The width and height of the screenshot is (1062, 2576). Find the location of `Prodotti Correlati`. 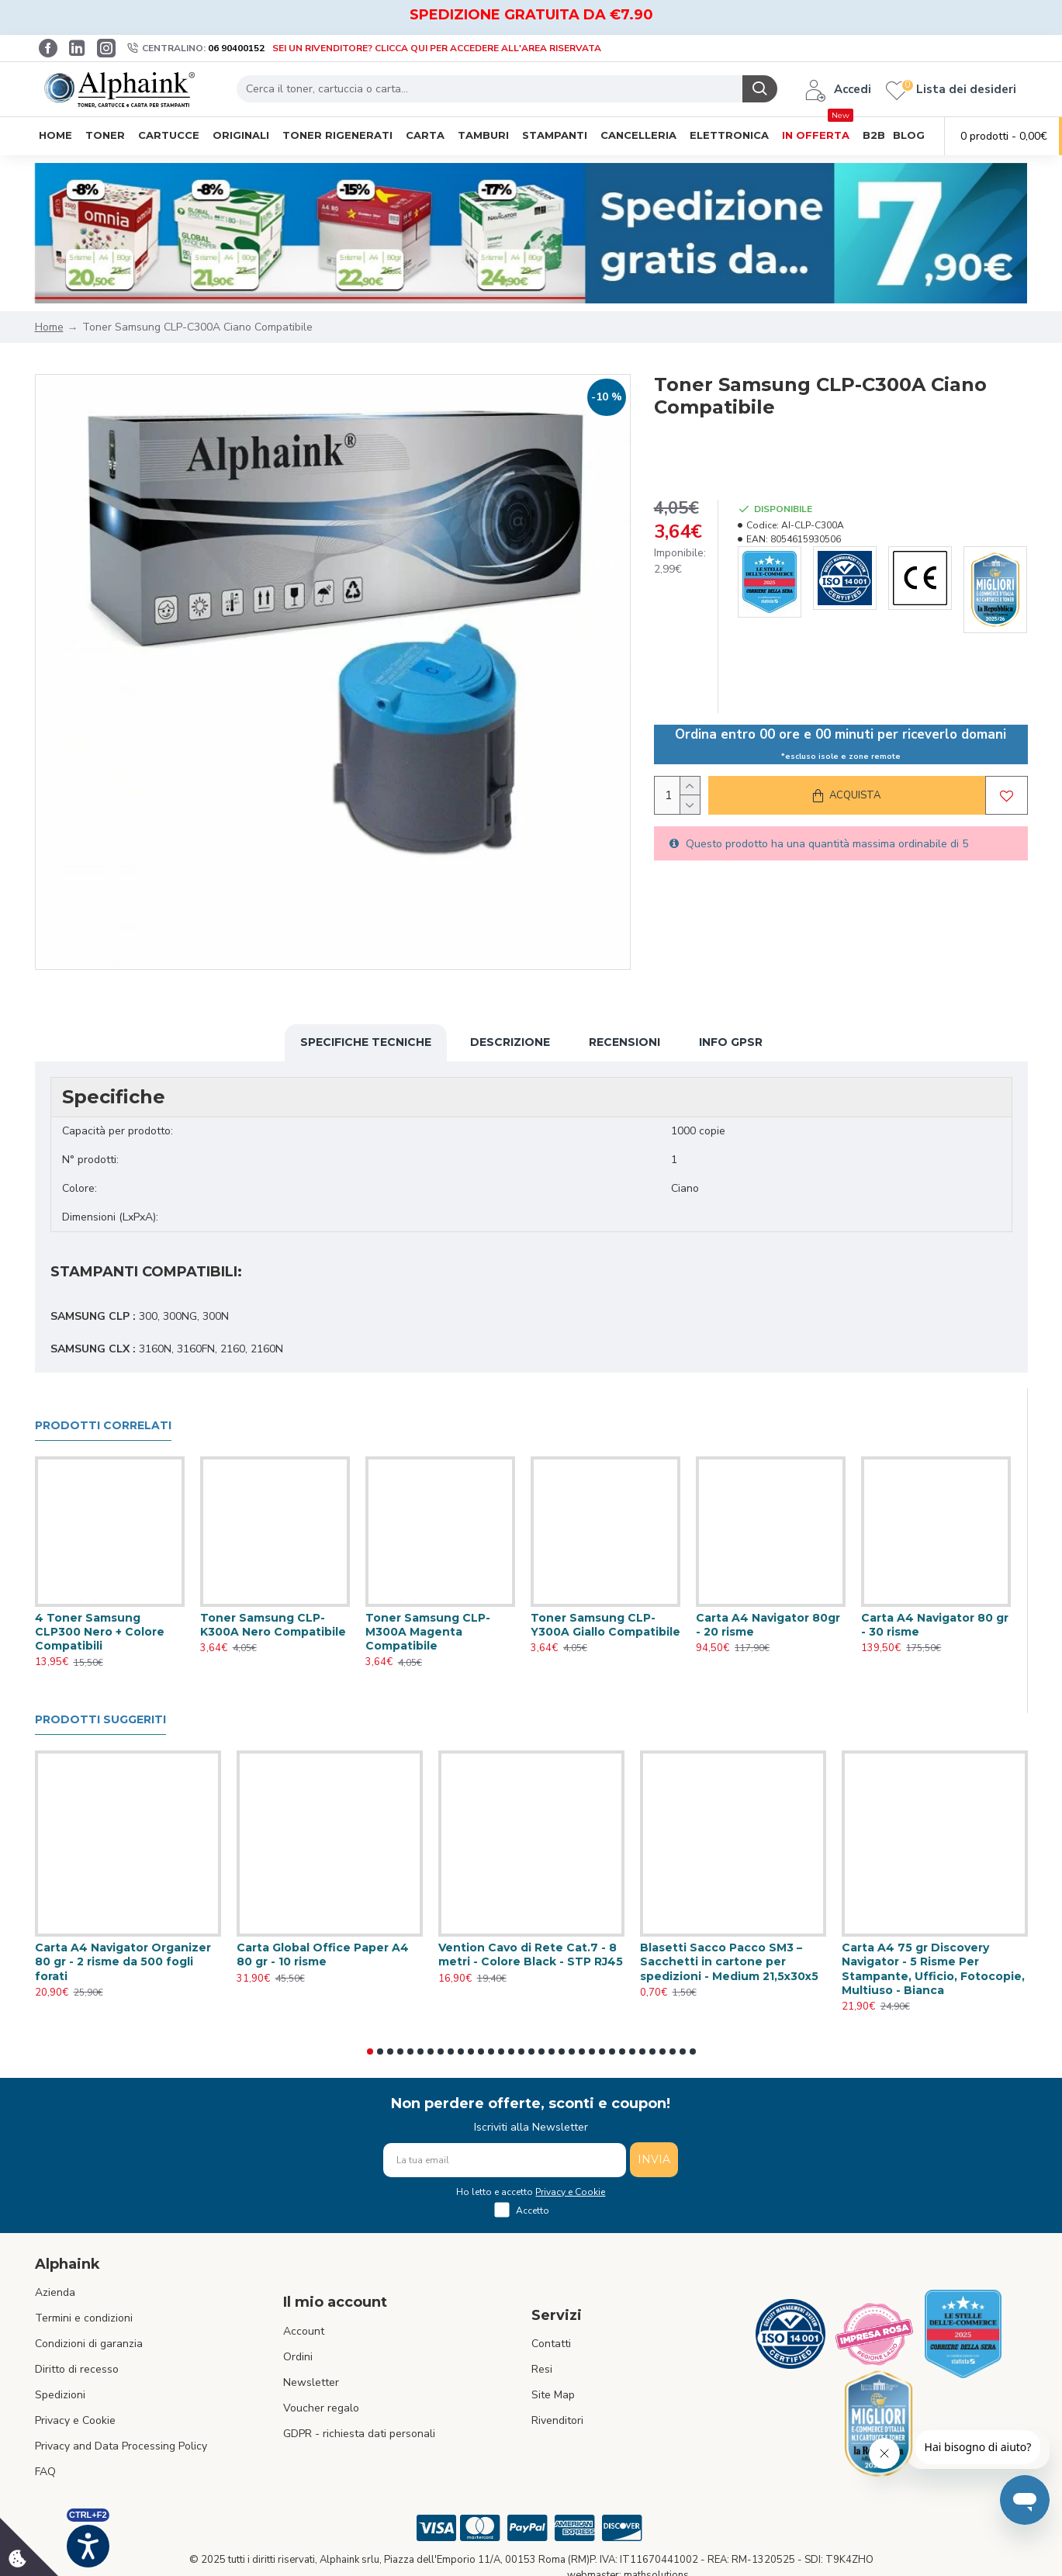

Prodotti Correlati is located at coordinates (103, 1425).